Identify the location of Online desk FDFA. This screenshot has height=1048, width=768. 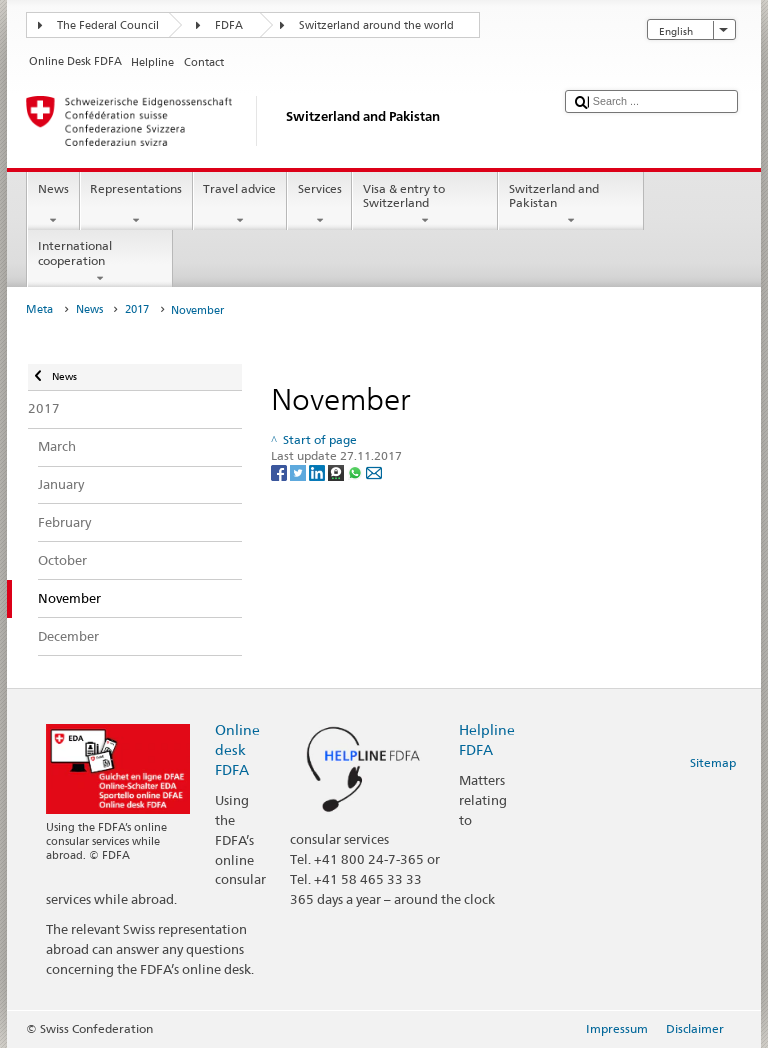
(237, 749).